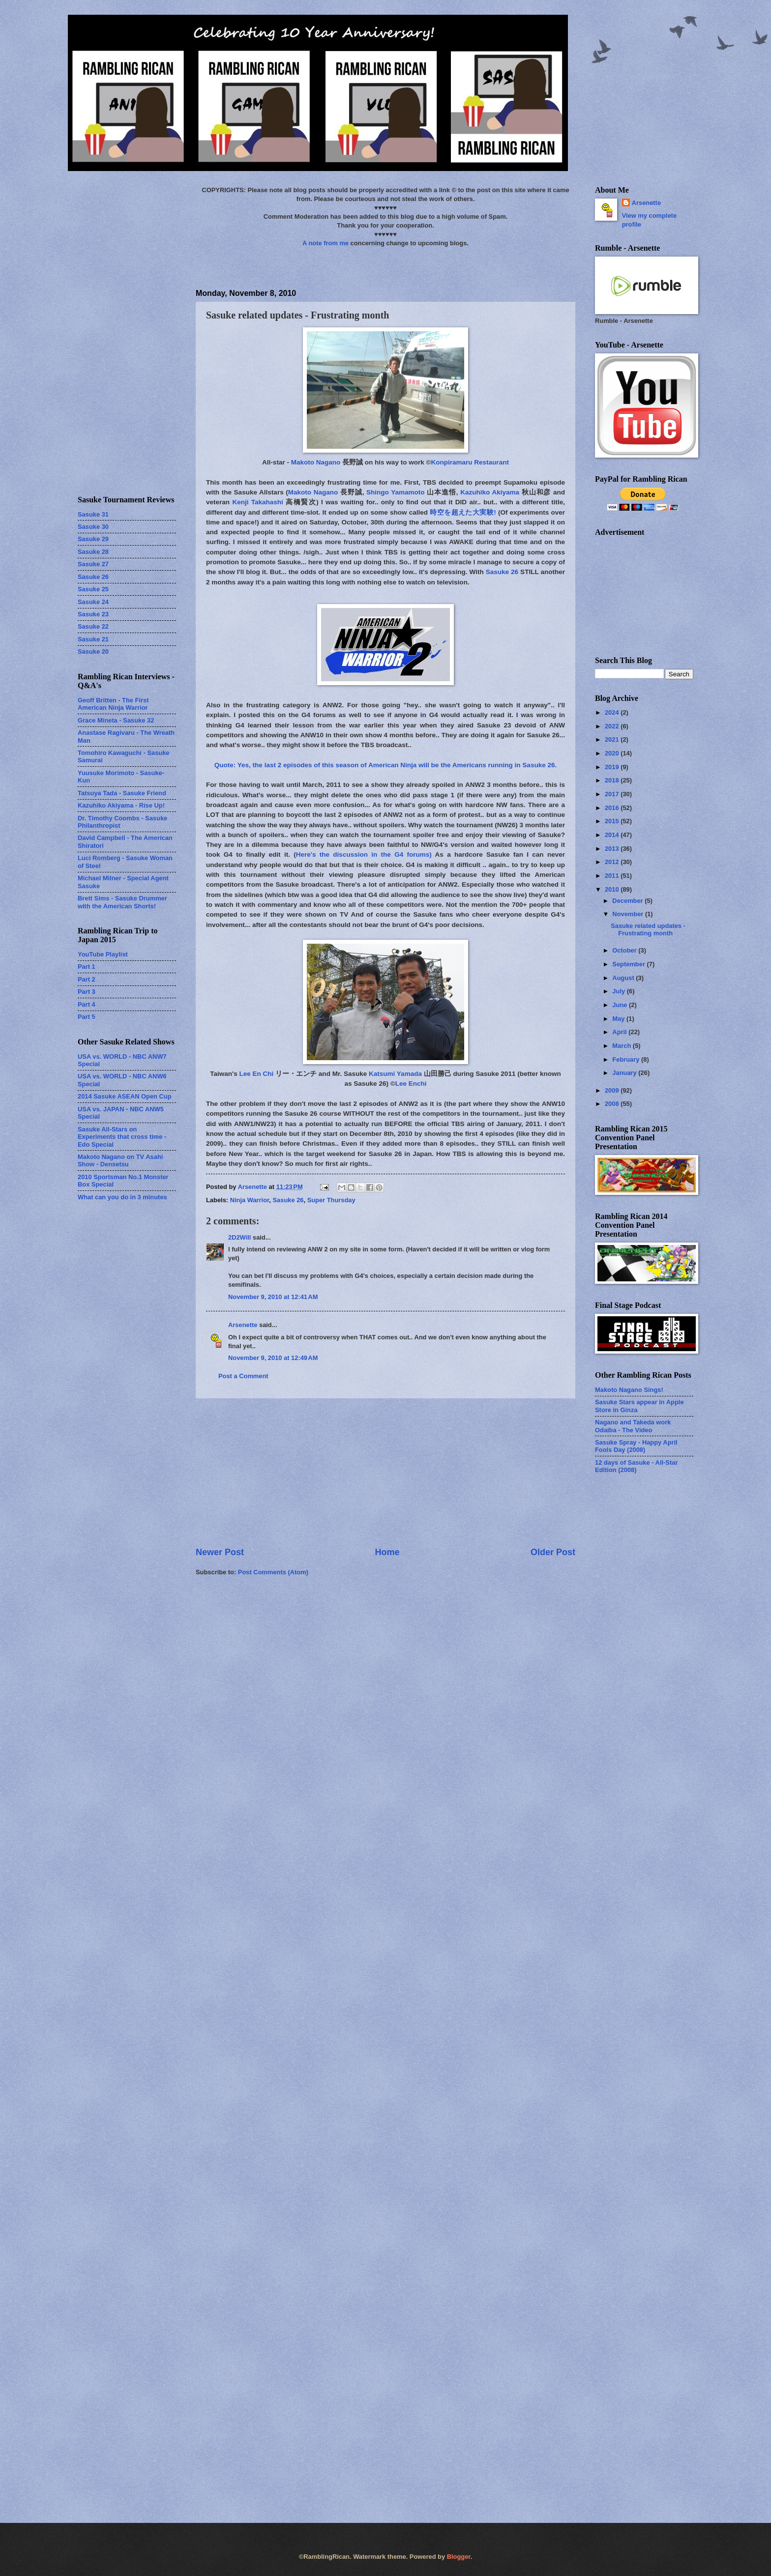  Describe the element at coordinates (122, 902) in the screenshot. I see `Brett Sims - Sasuke Drummer with the American Shorts!` at that location.